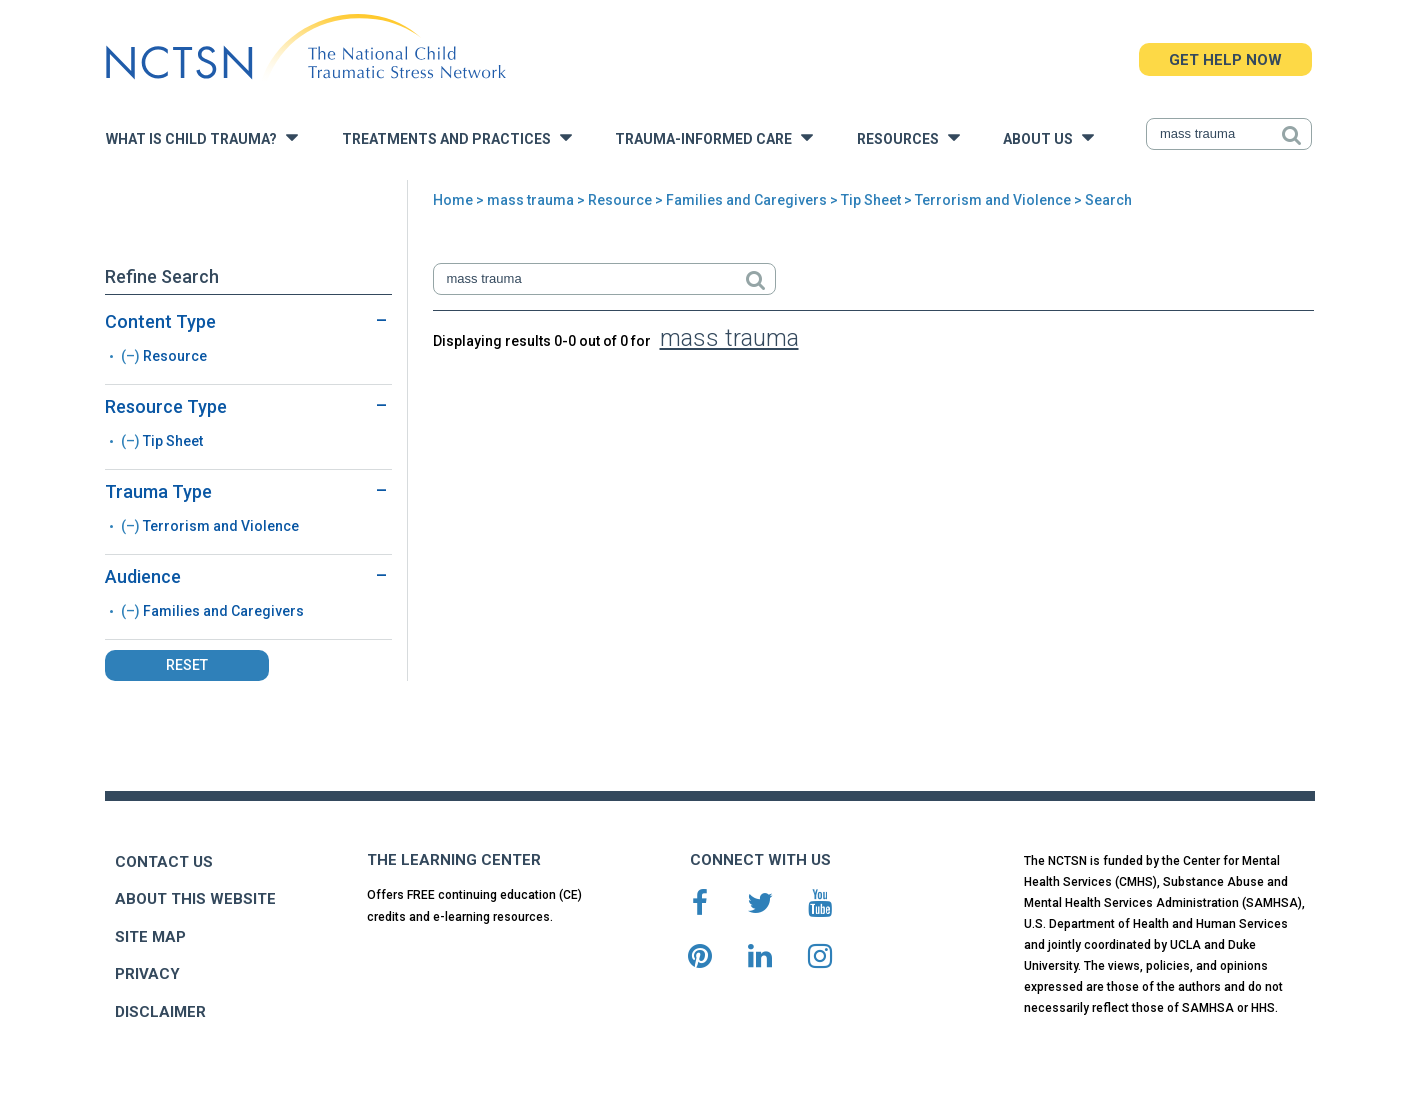 This screenshot has height=1093, width=1420. Describe the element at coordinates (147, 974) in the screenshot. I see `PRIVACY` at that location.